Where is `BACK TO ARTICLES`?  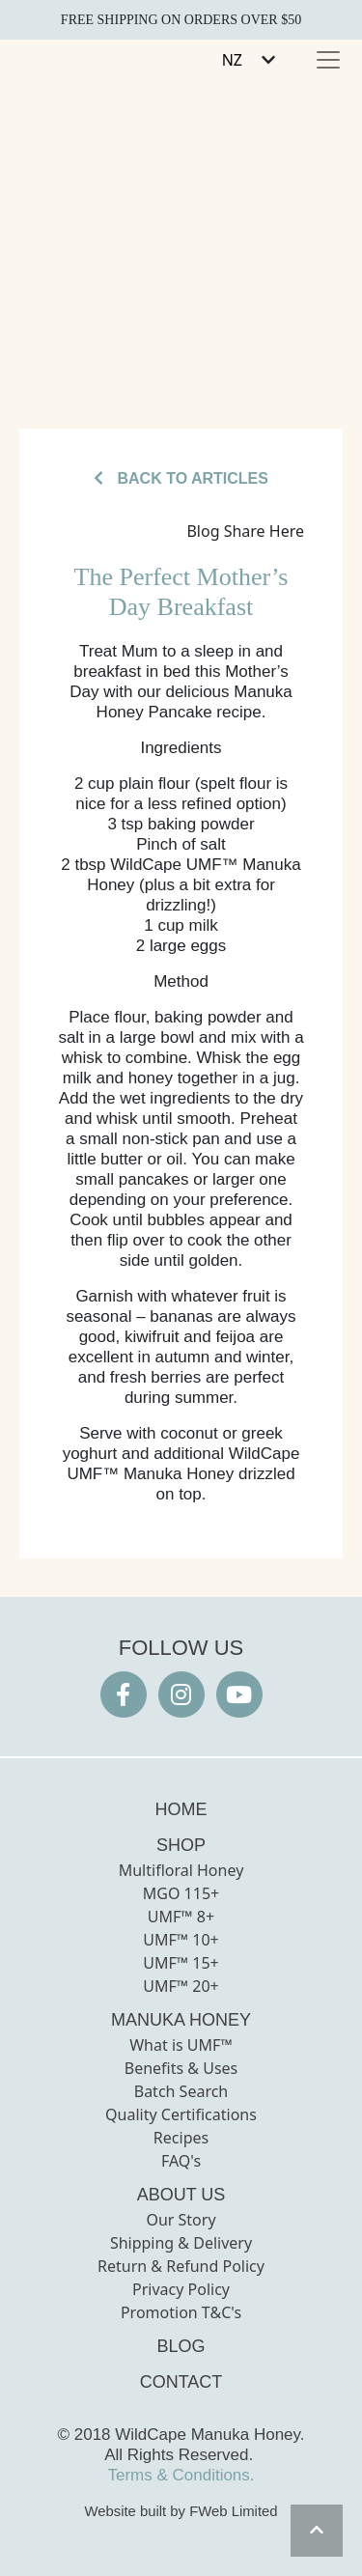
BACK TO ARTICLES is located at coordinates (181, 478).